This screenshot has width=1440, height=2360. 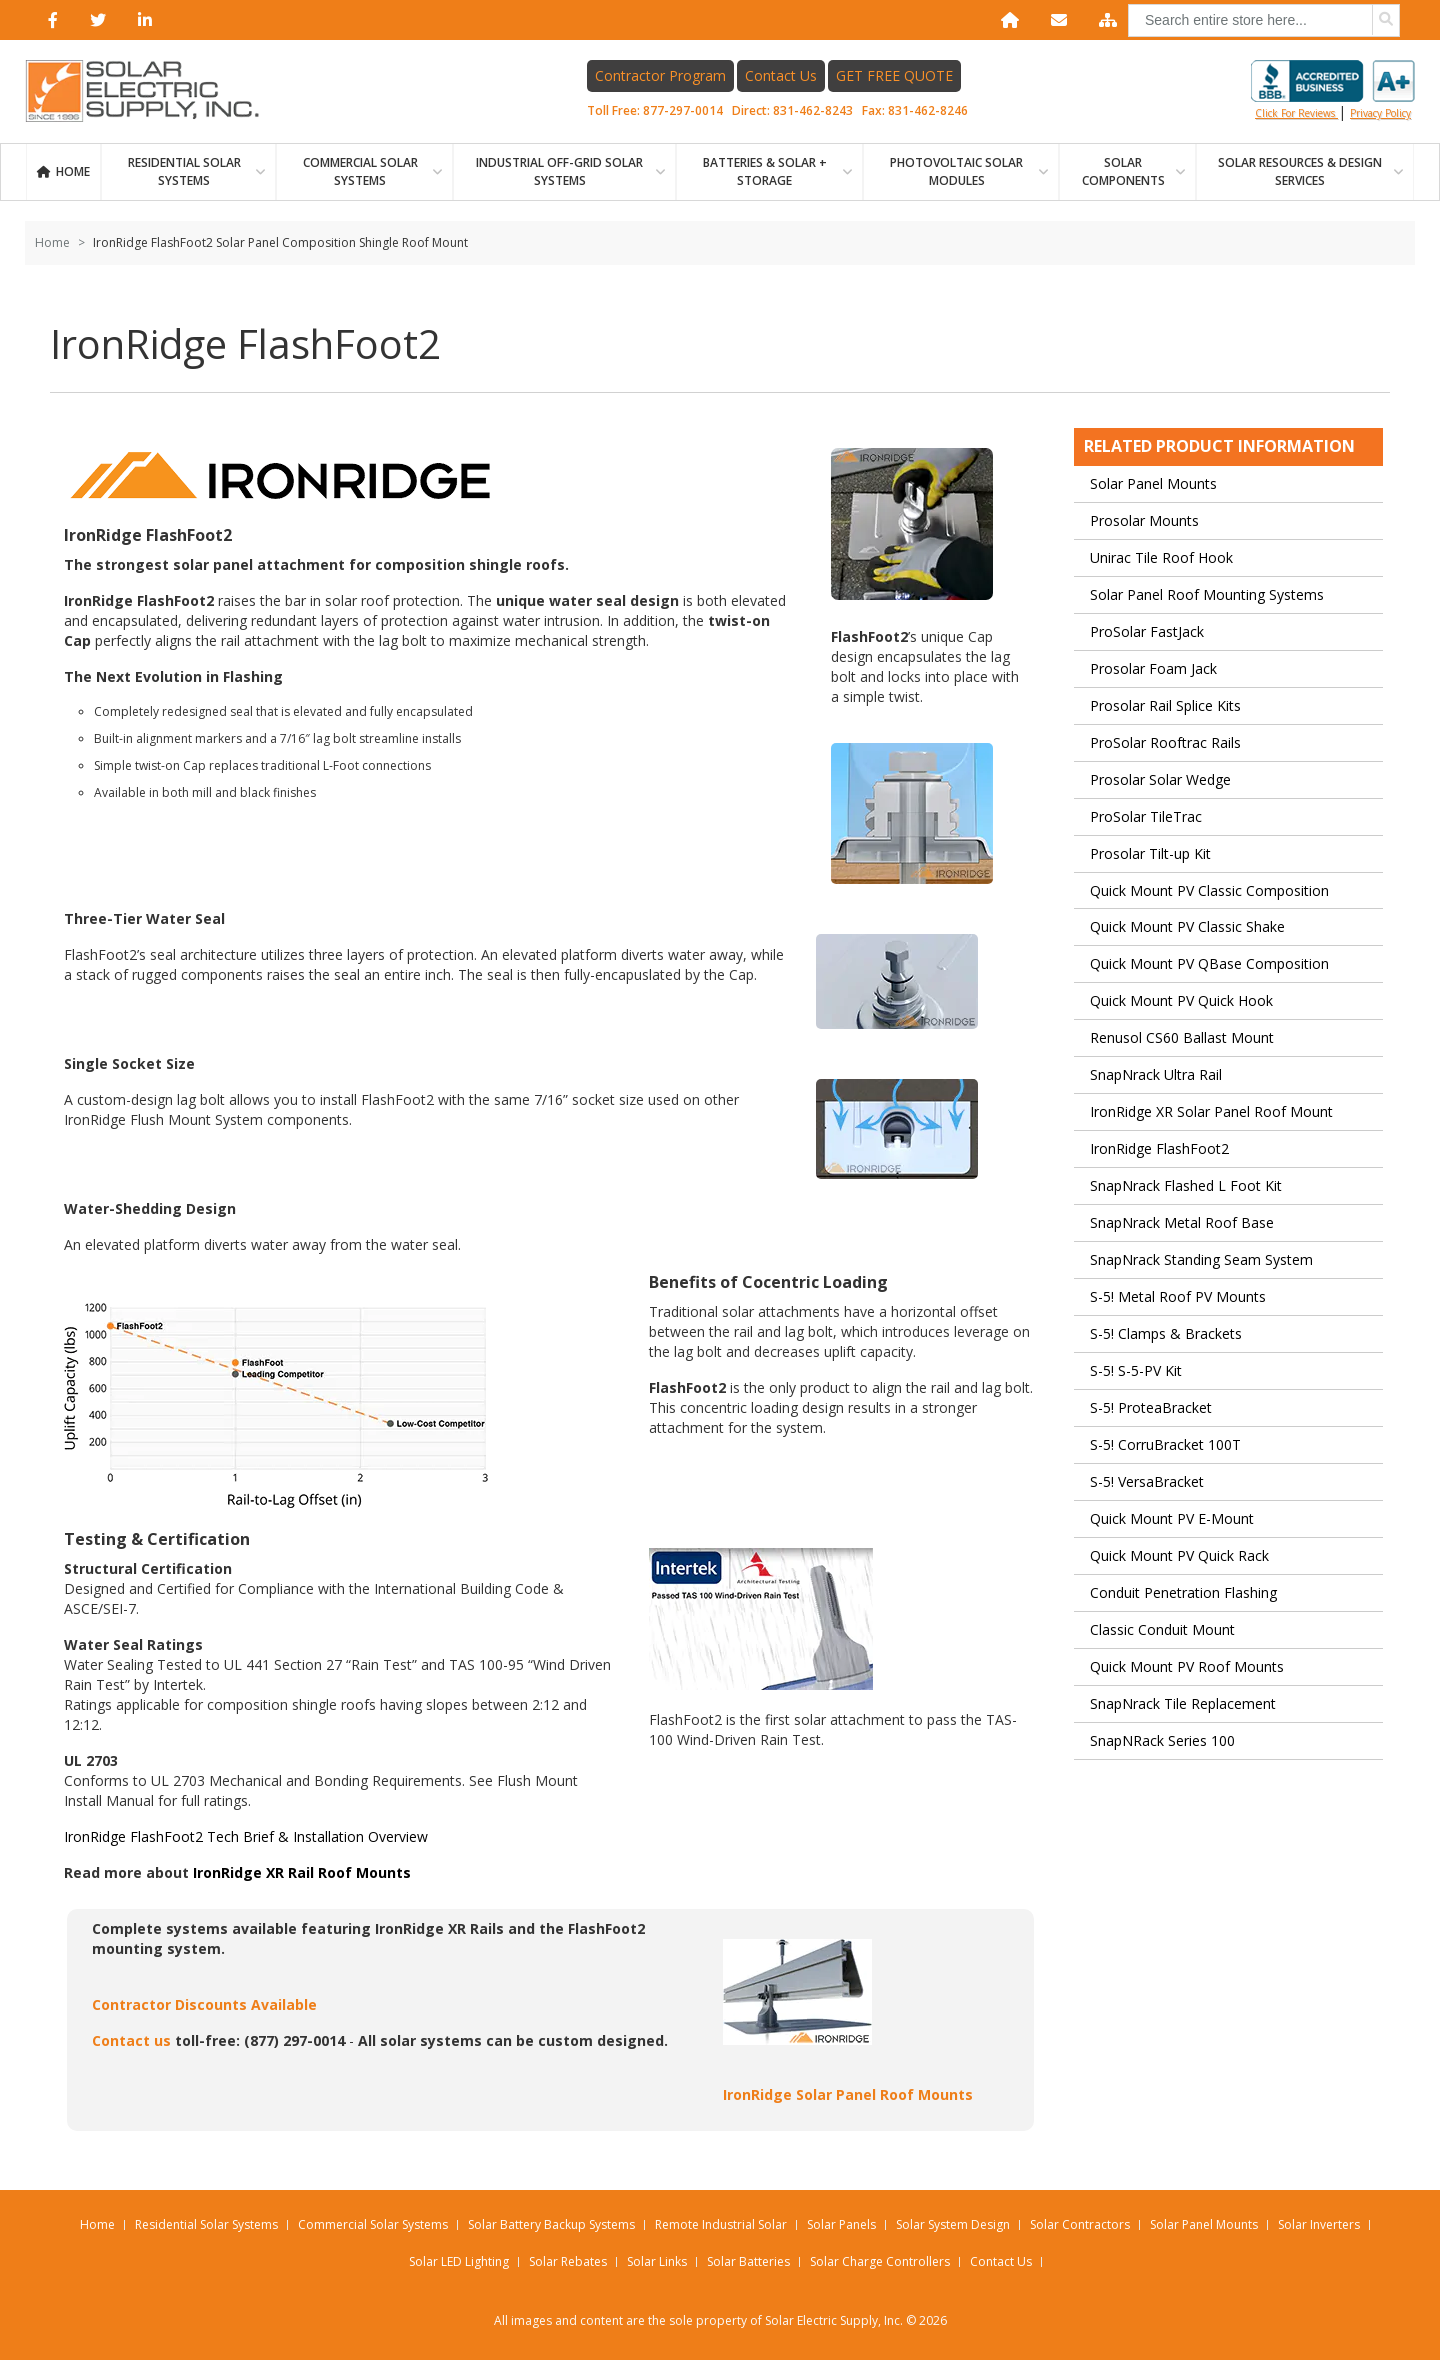 What do you see at coordinates (1333, 91) in the screenshot?
I see `Click for reviews` at bounding box center [1333, 91].